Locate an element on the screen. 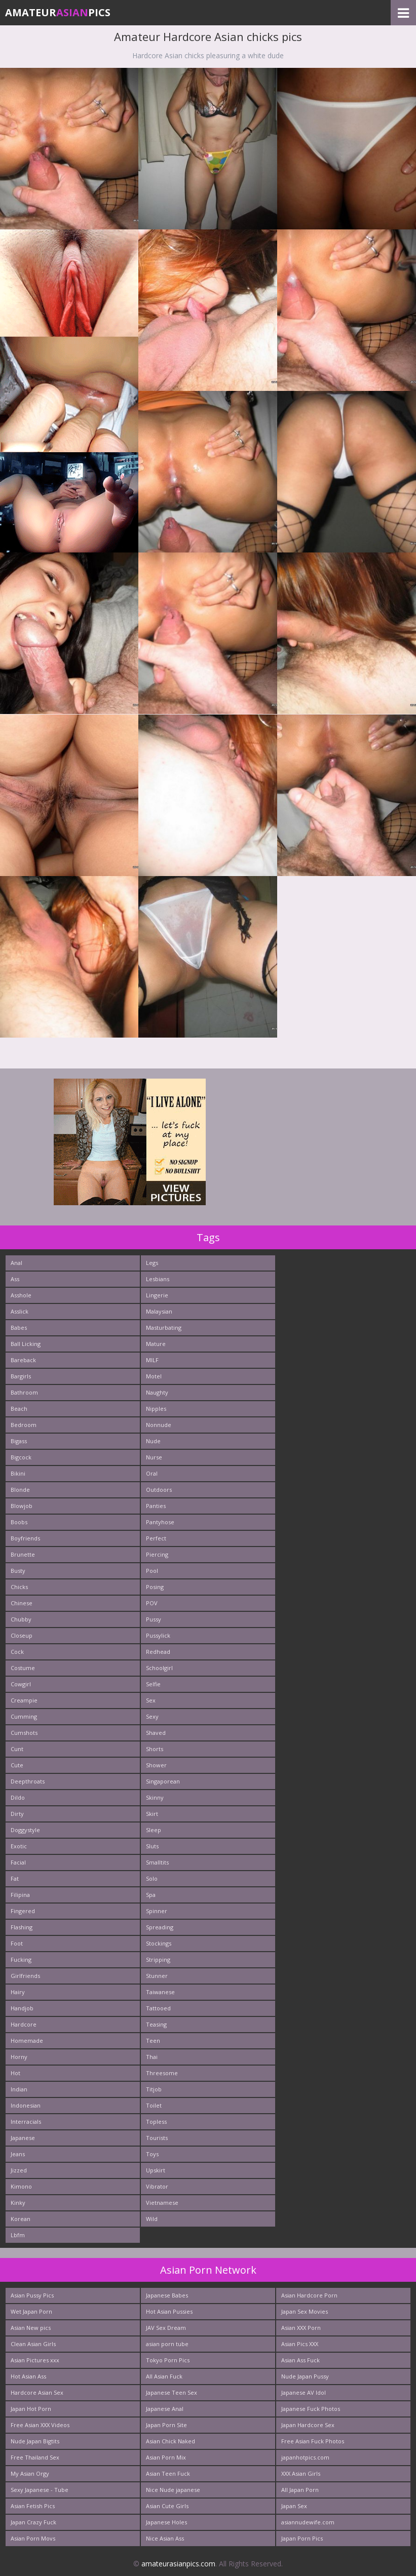 The image size is (416, 2576). Spinner is located at coordinates (156, 1911).